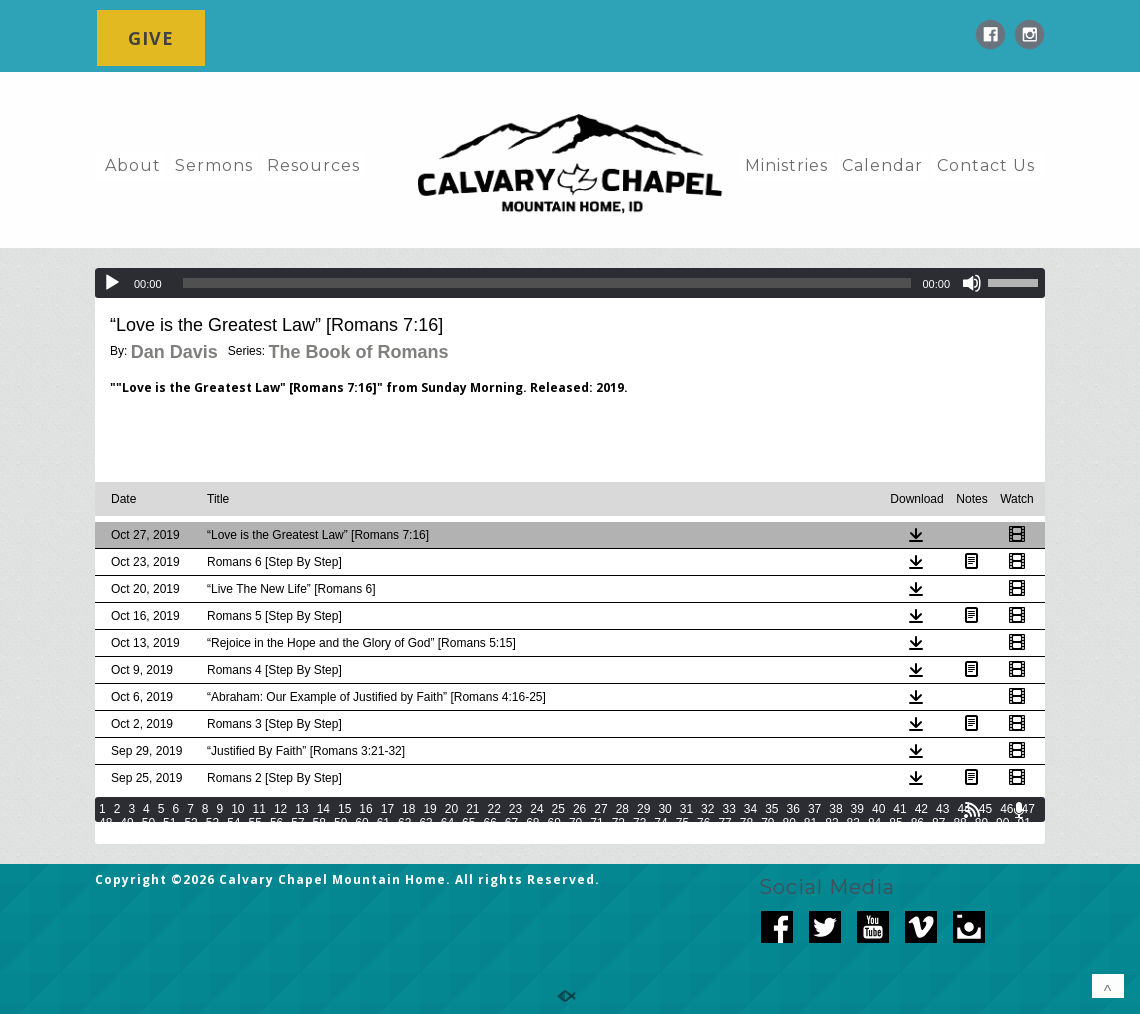  Describe the element at coordinates (554, 823) in the screenshot. I see `69` at that location.